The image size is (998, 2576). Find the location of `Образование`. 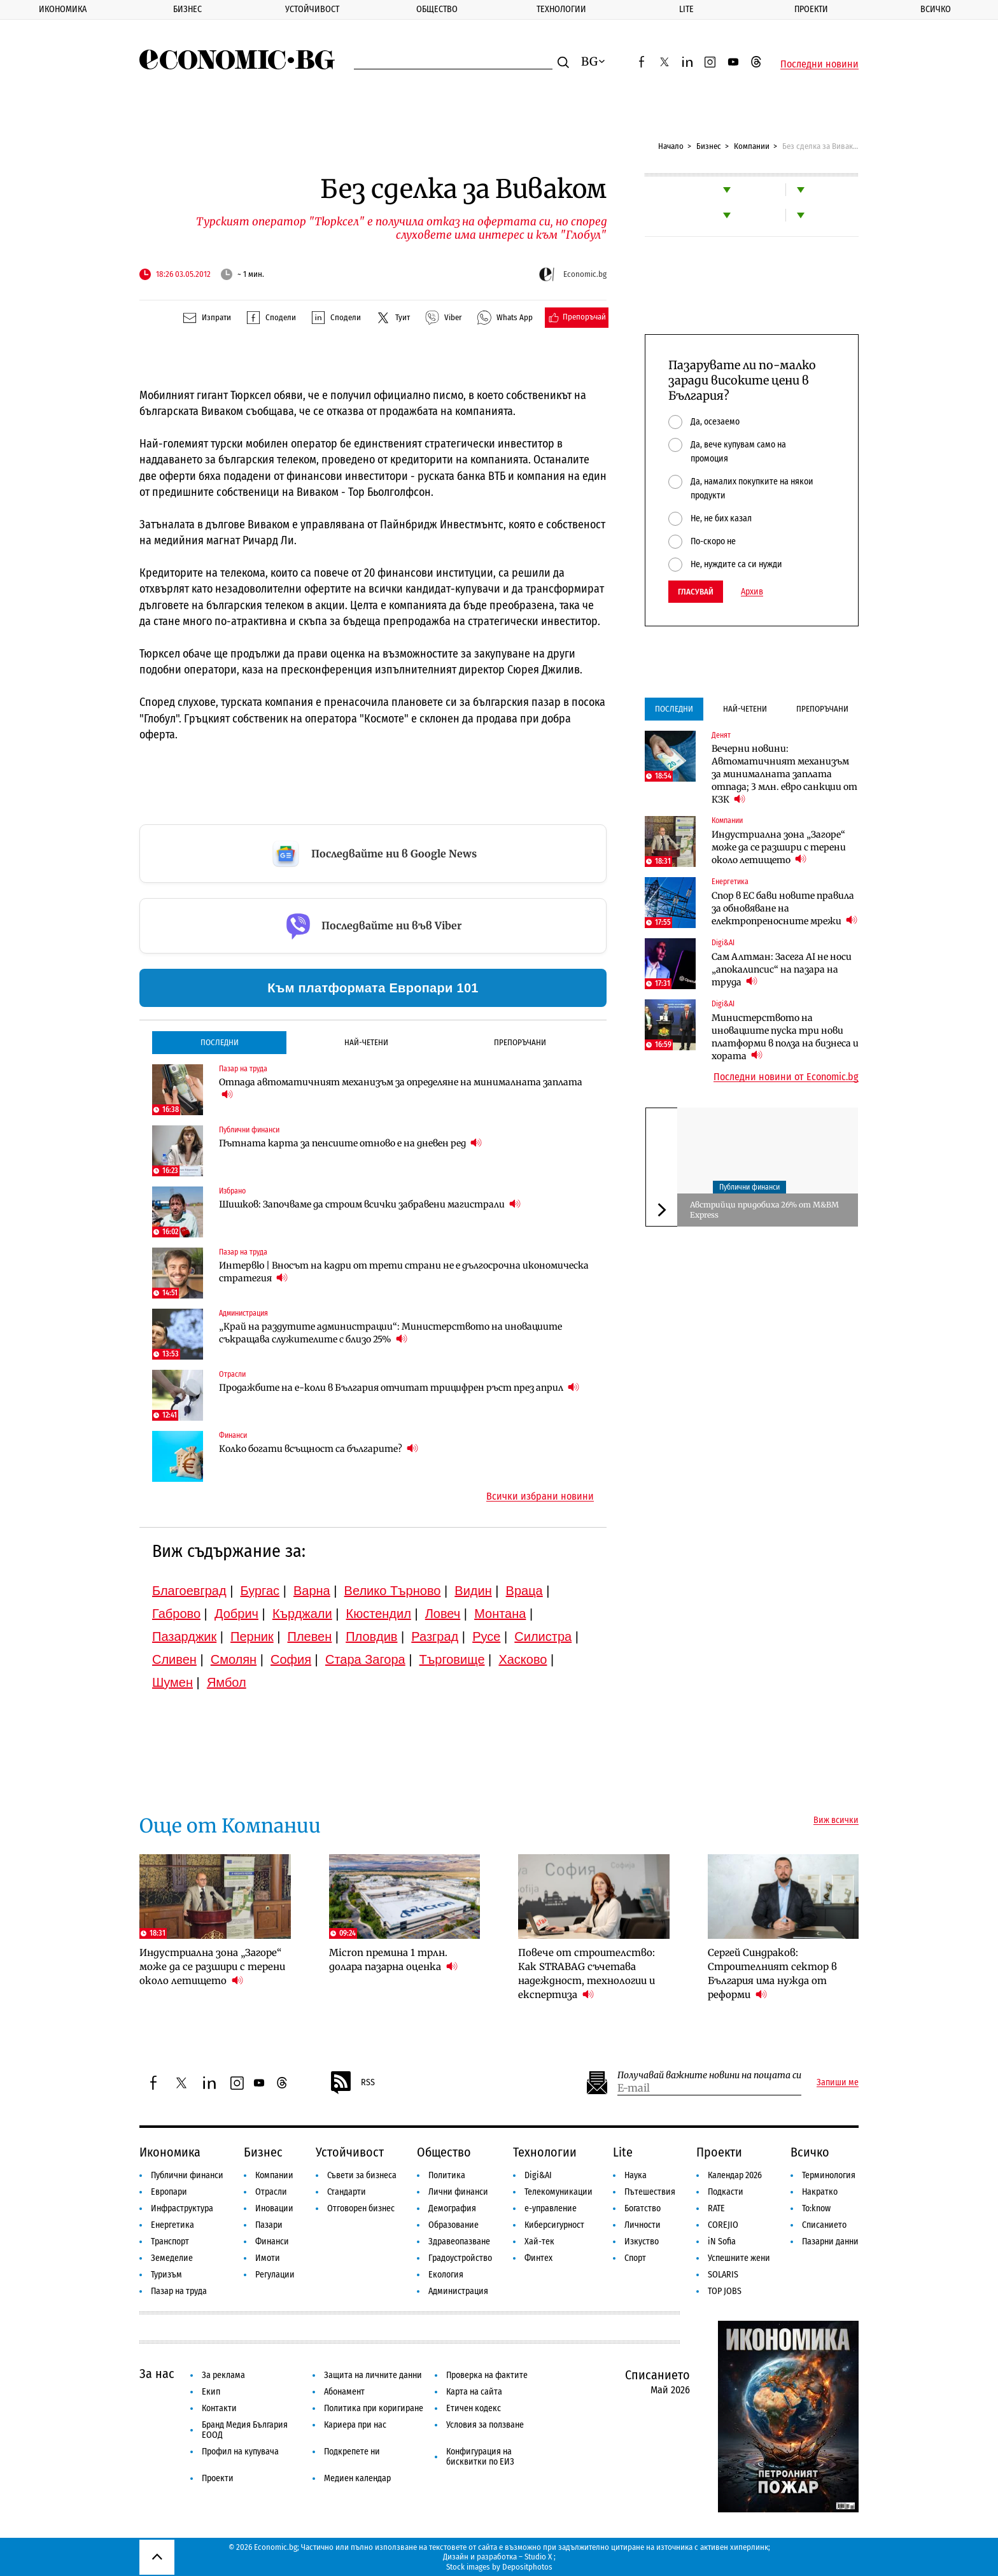

Образование is located at coordinates (453, 2225).